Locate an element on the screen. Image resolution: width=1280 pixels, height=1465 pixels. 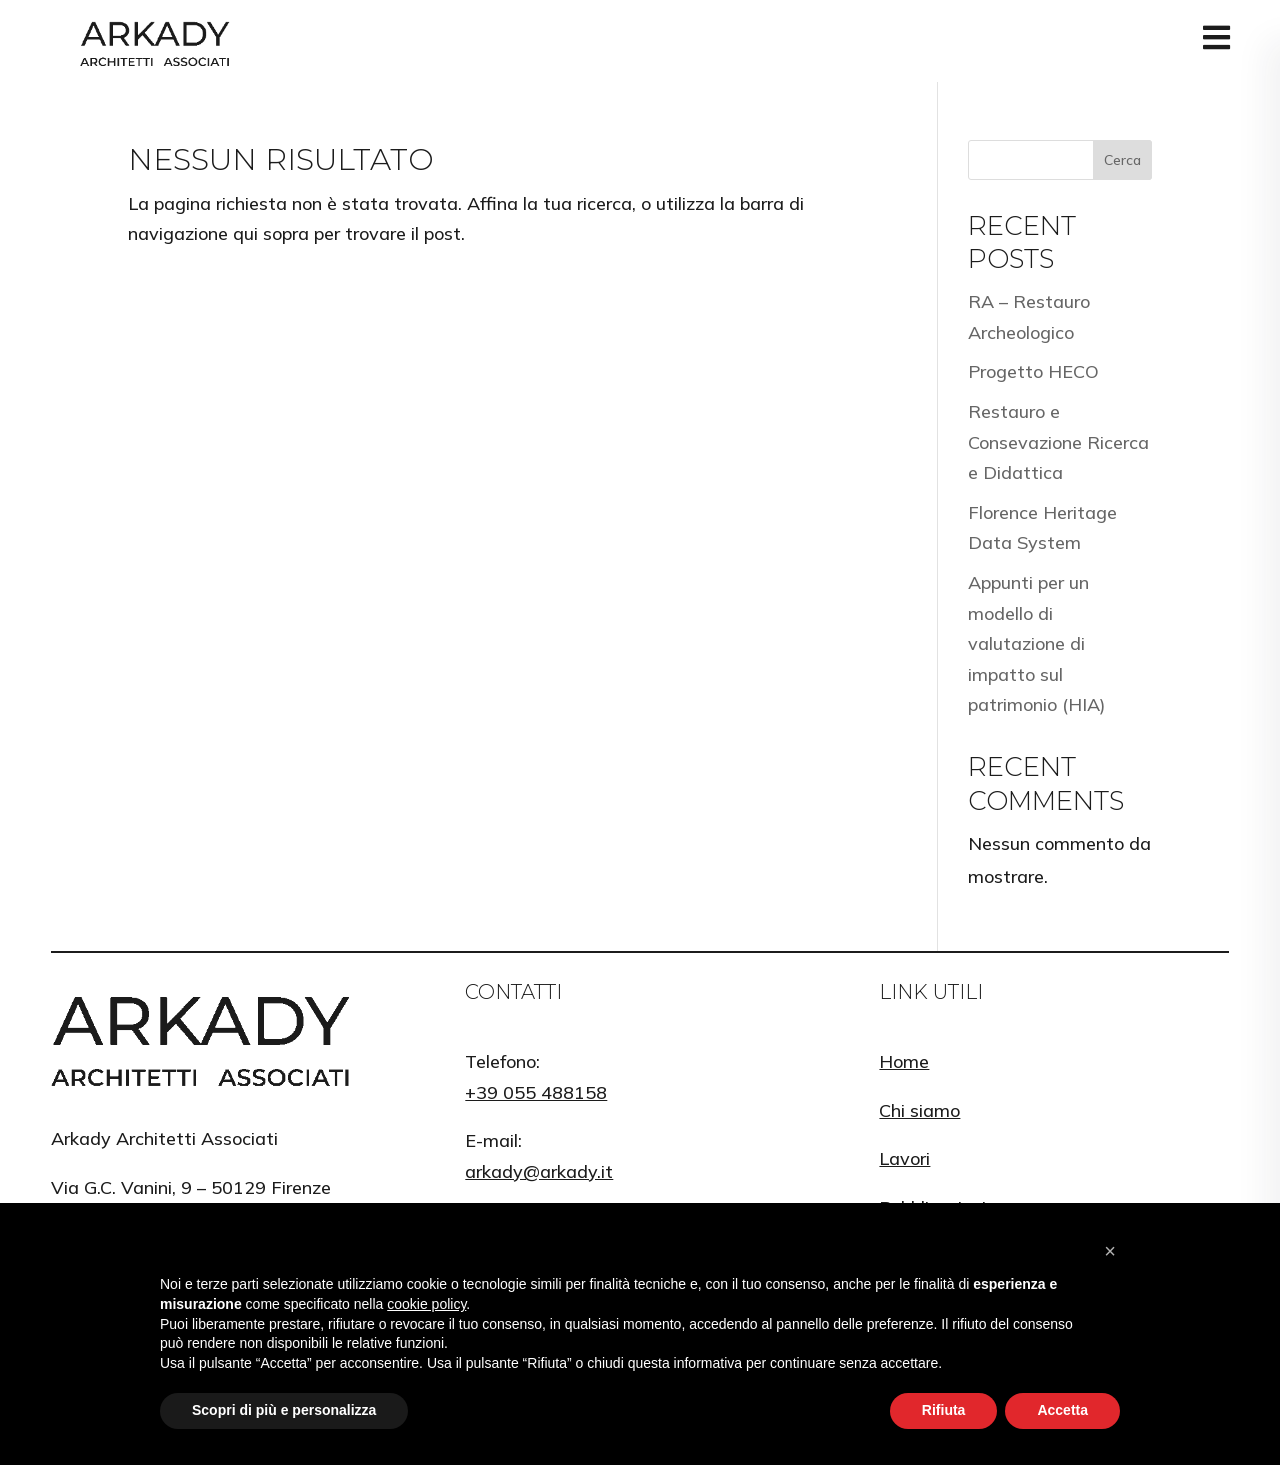
Progetto HECO is located at coordinates (1033, 371).